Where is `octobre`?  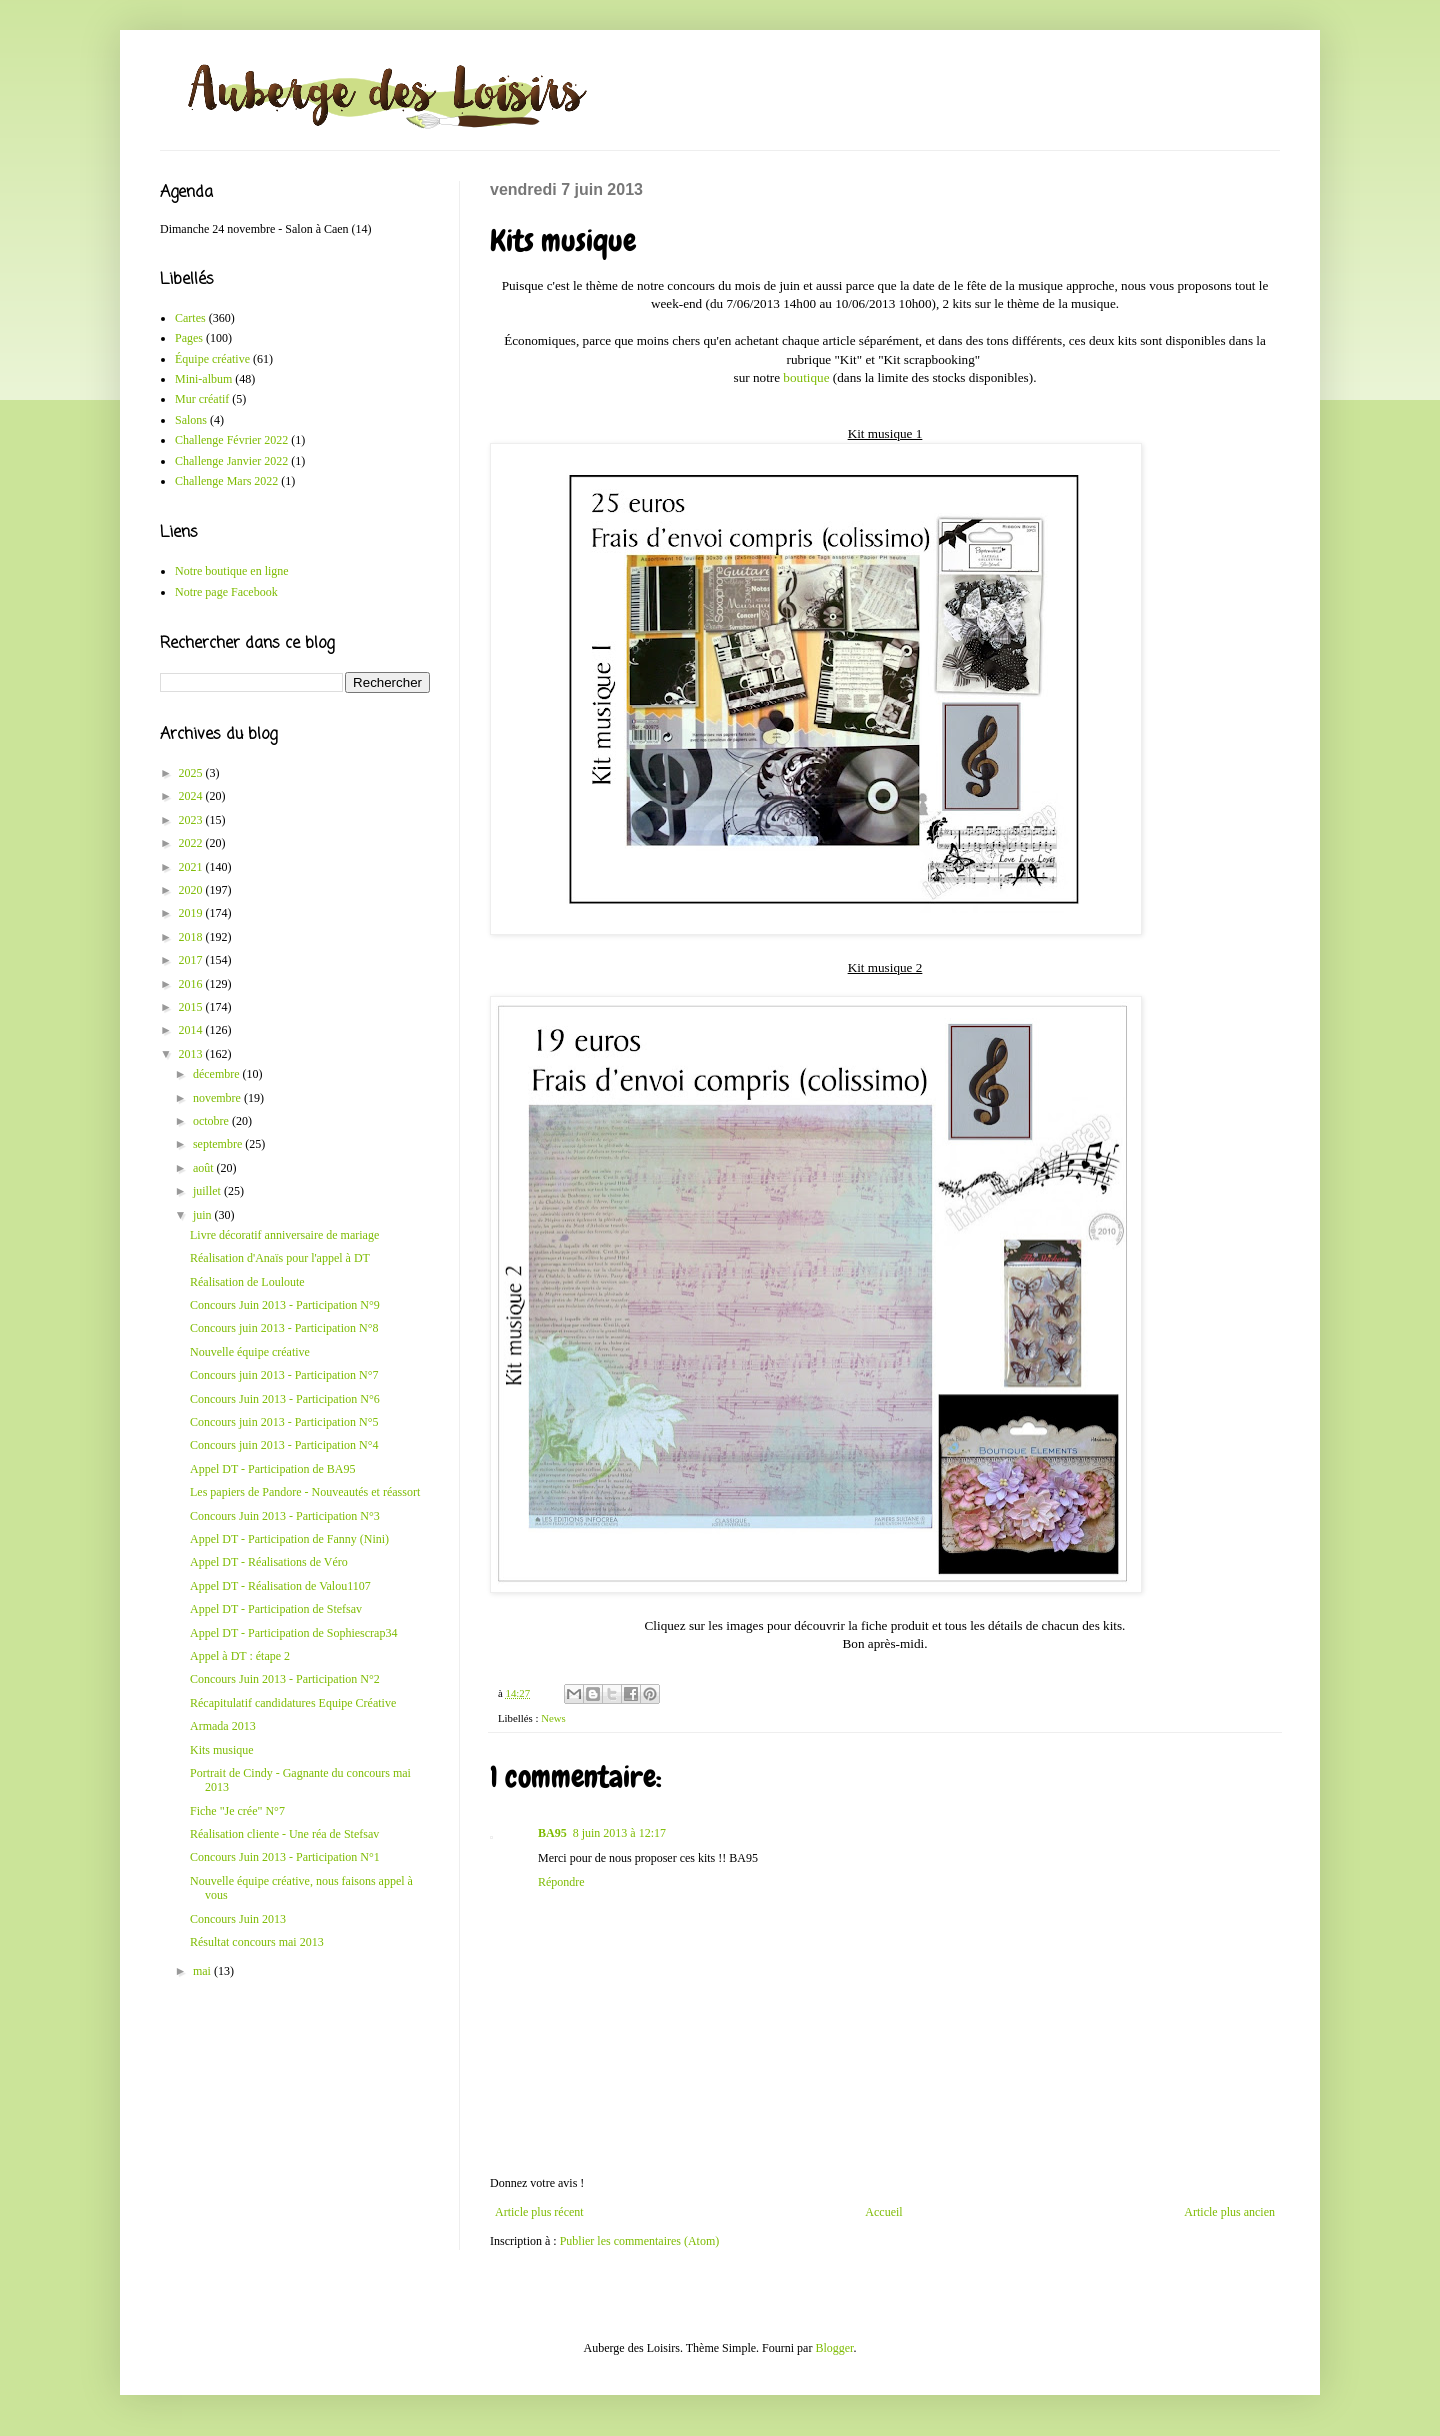
octobre is located at coordinates (212, 1121).